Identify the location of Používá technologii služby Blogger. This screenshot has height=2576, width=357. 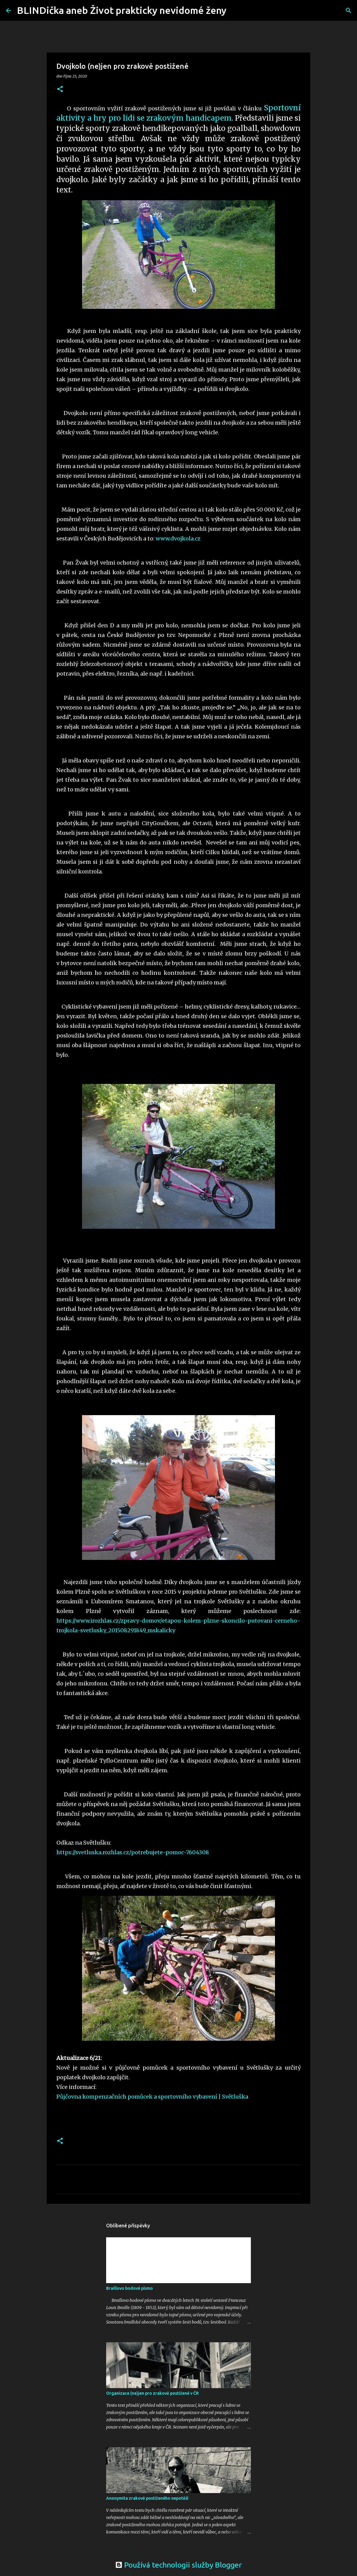
(178, 2565).